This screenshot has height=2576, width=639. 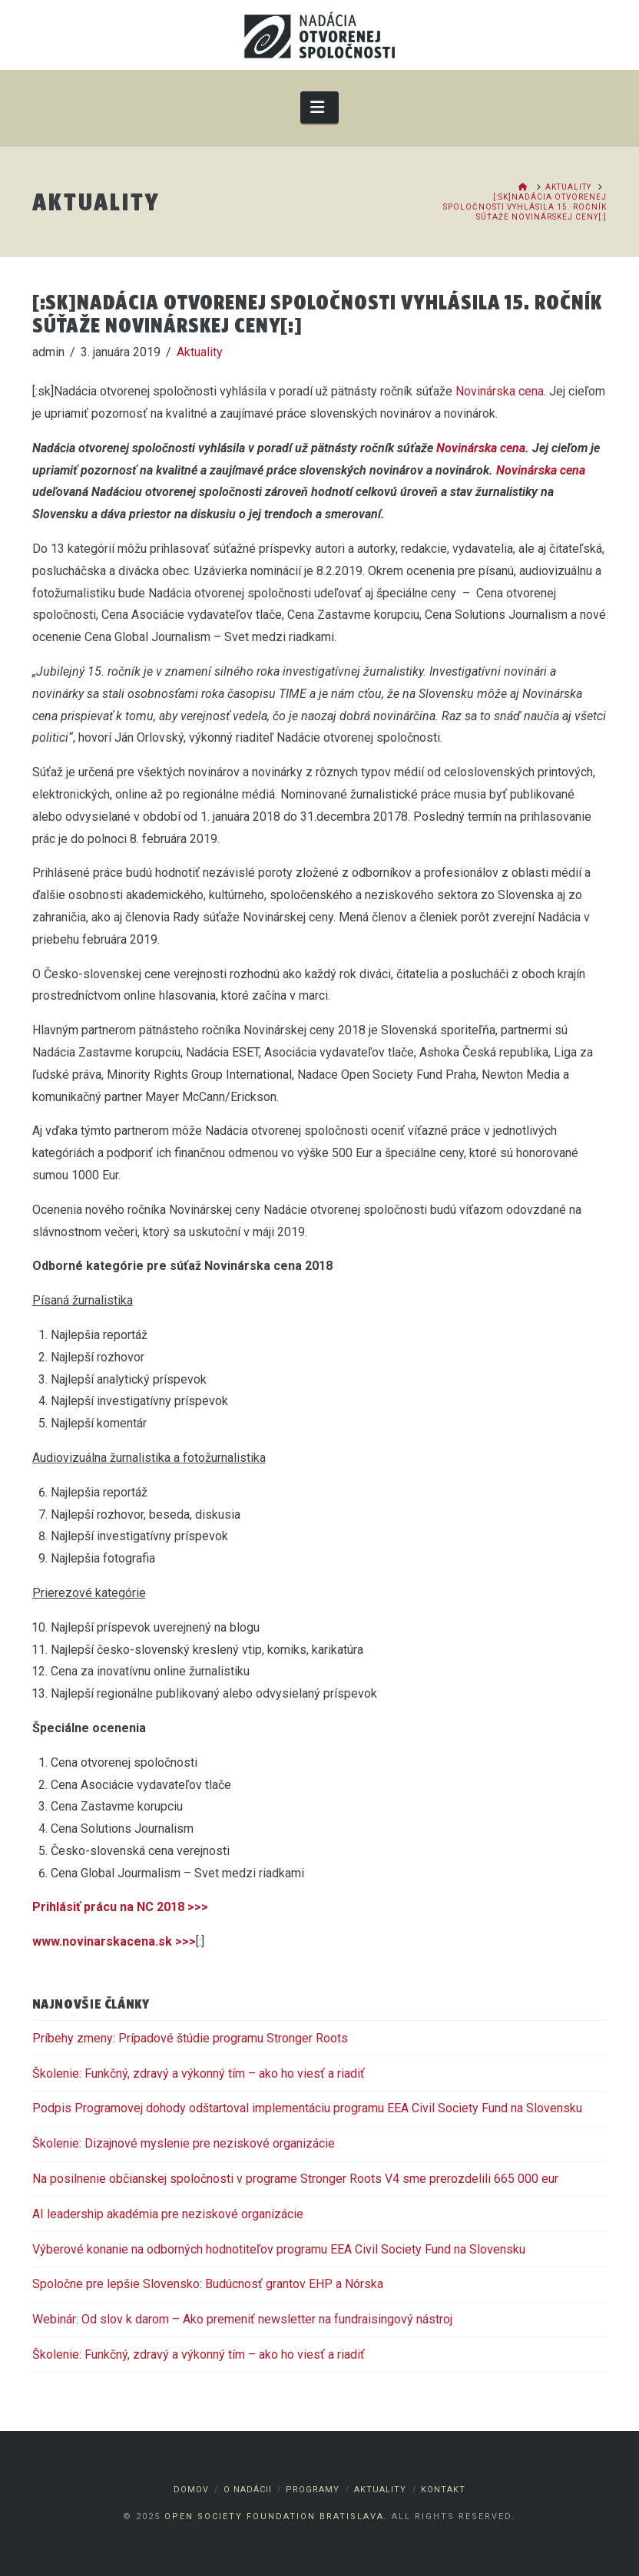 I want to click on Na posilnenie občianskej spoločnosti v programe Stronger Roots V4 sme prerozdelili 665 000 eur, so click(x=295, y=2178).